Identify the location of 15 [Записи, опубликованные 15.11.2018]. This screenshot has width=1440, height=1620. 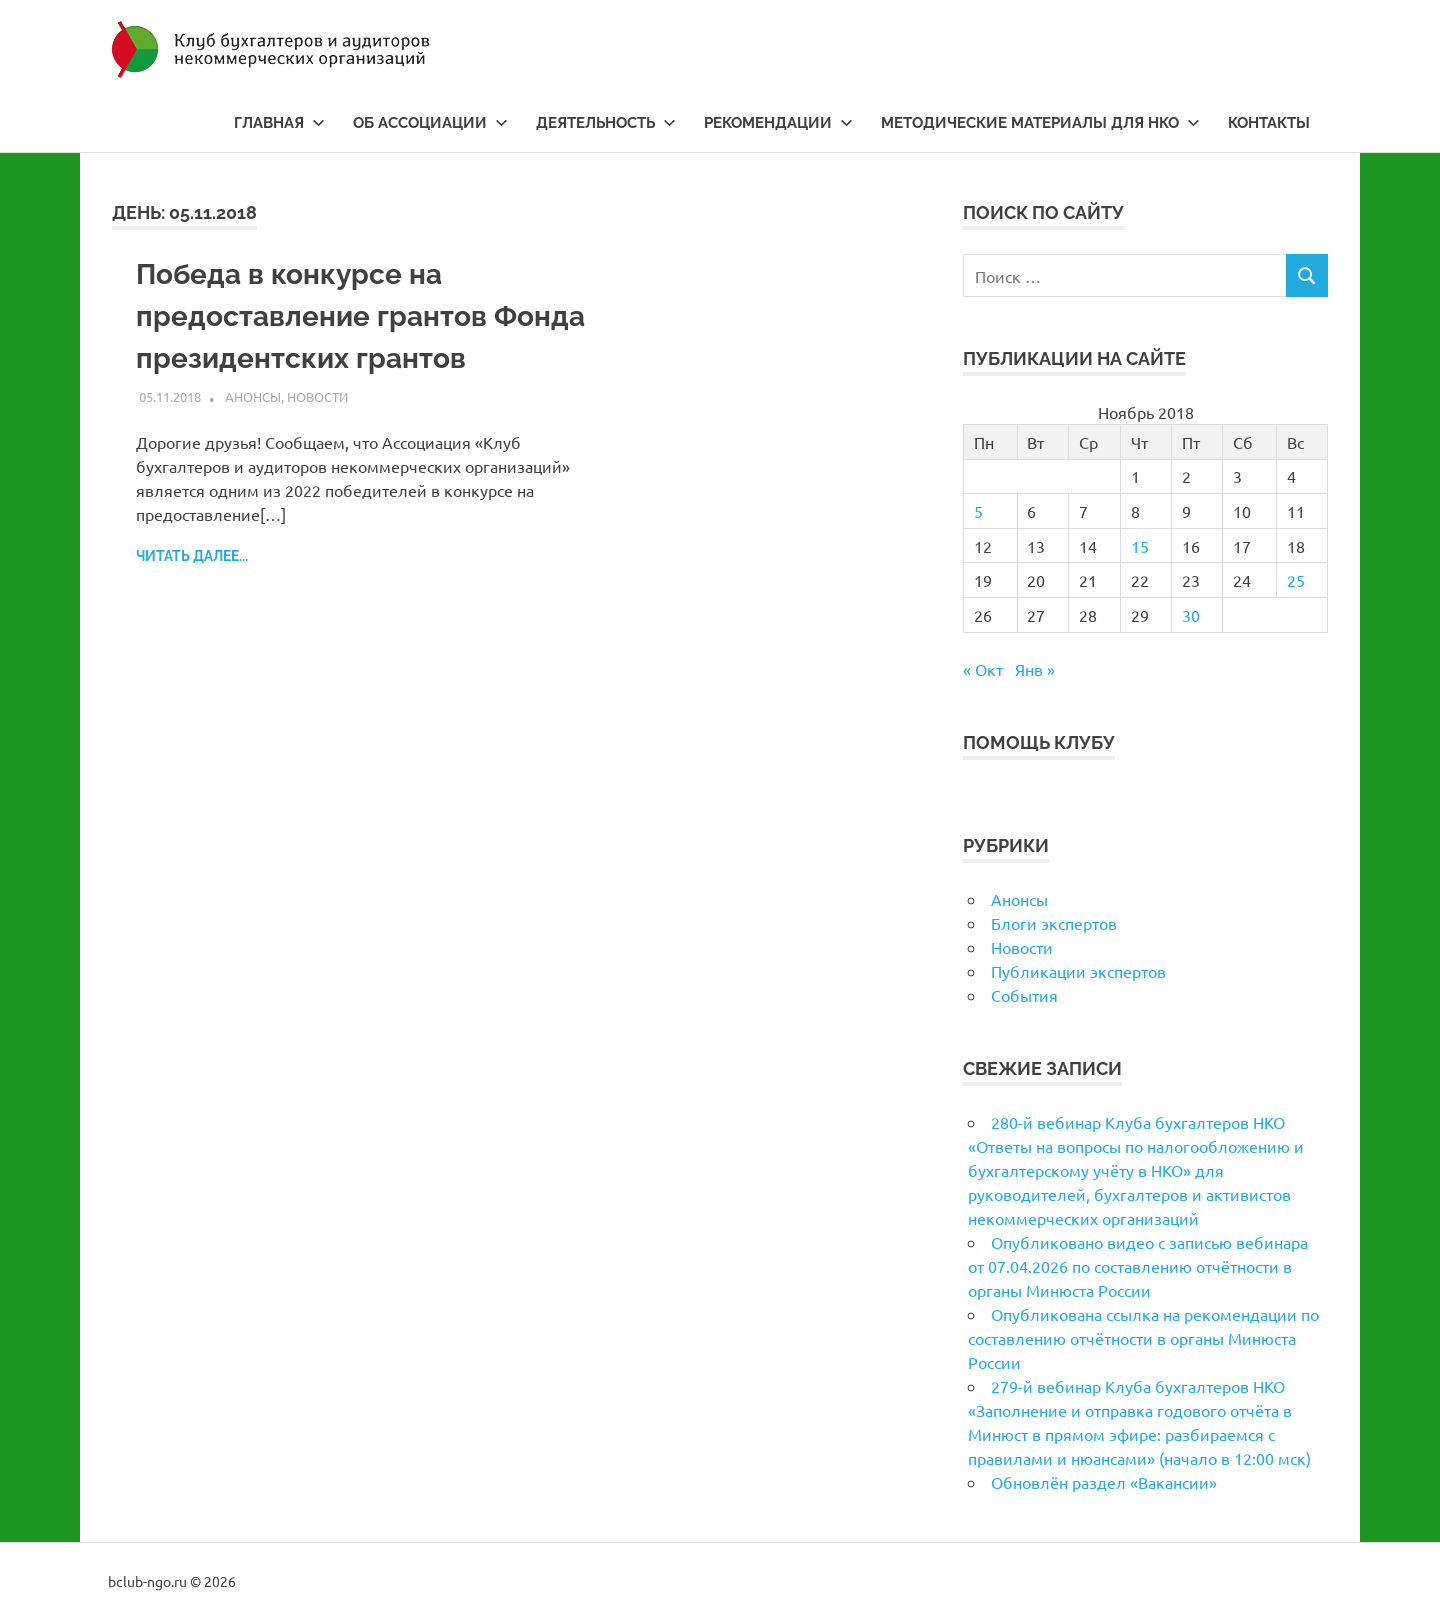
(1140, 546).